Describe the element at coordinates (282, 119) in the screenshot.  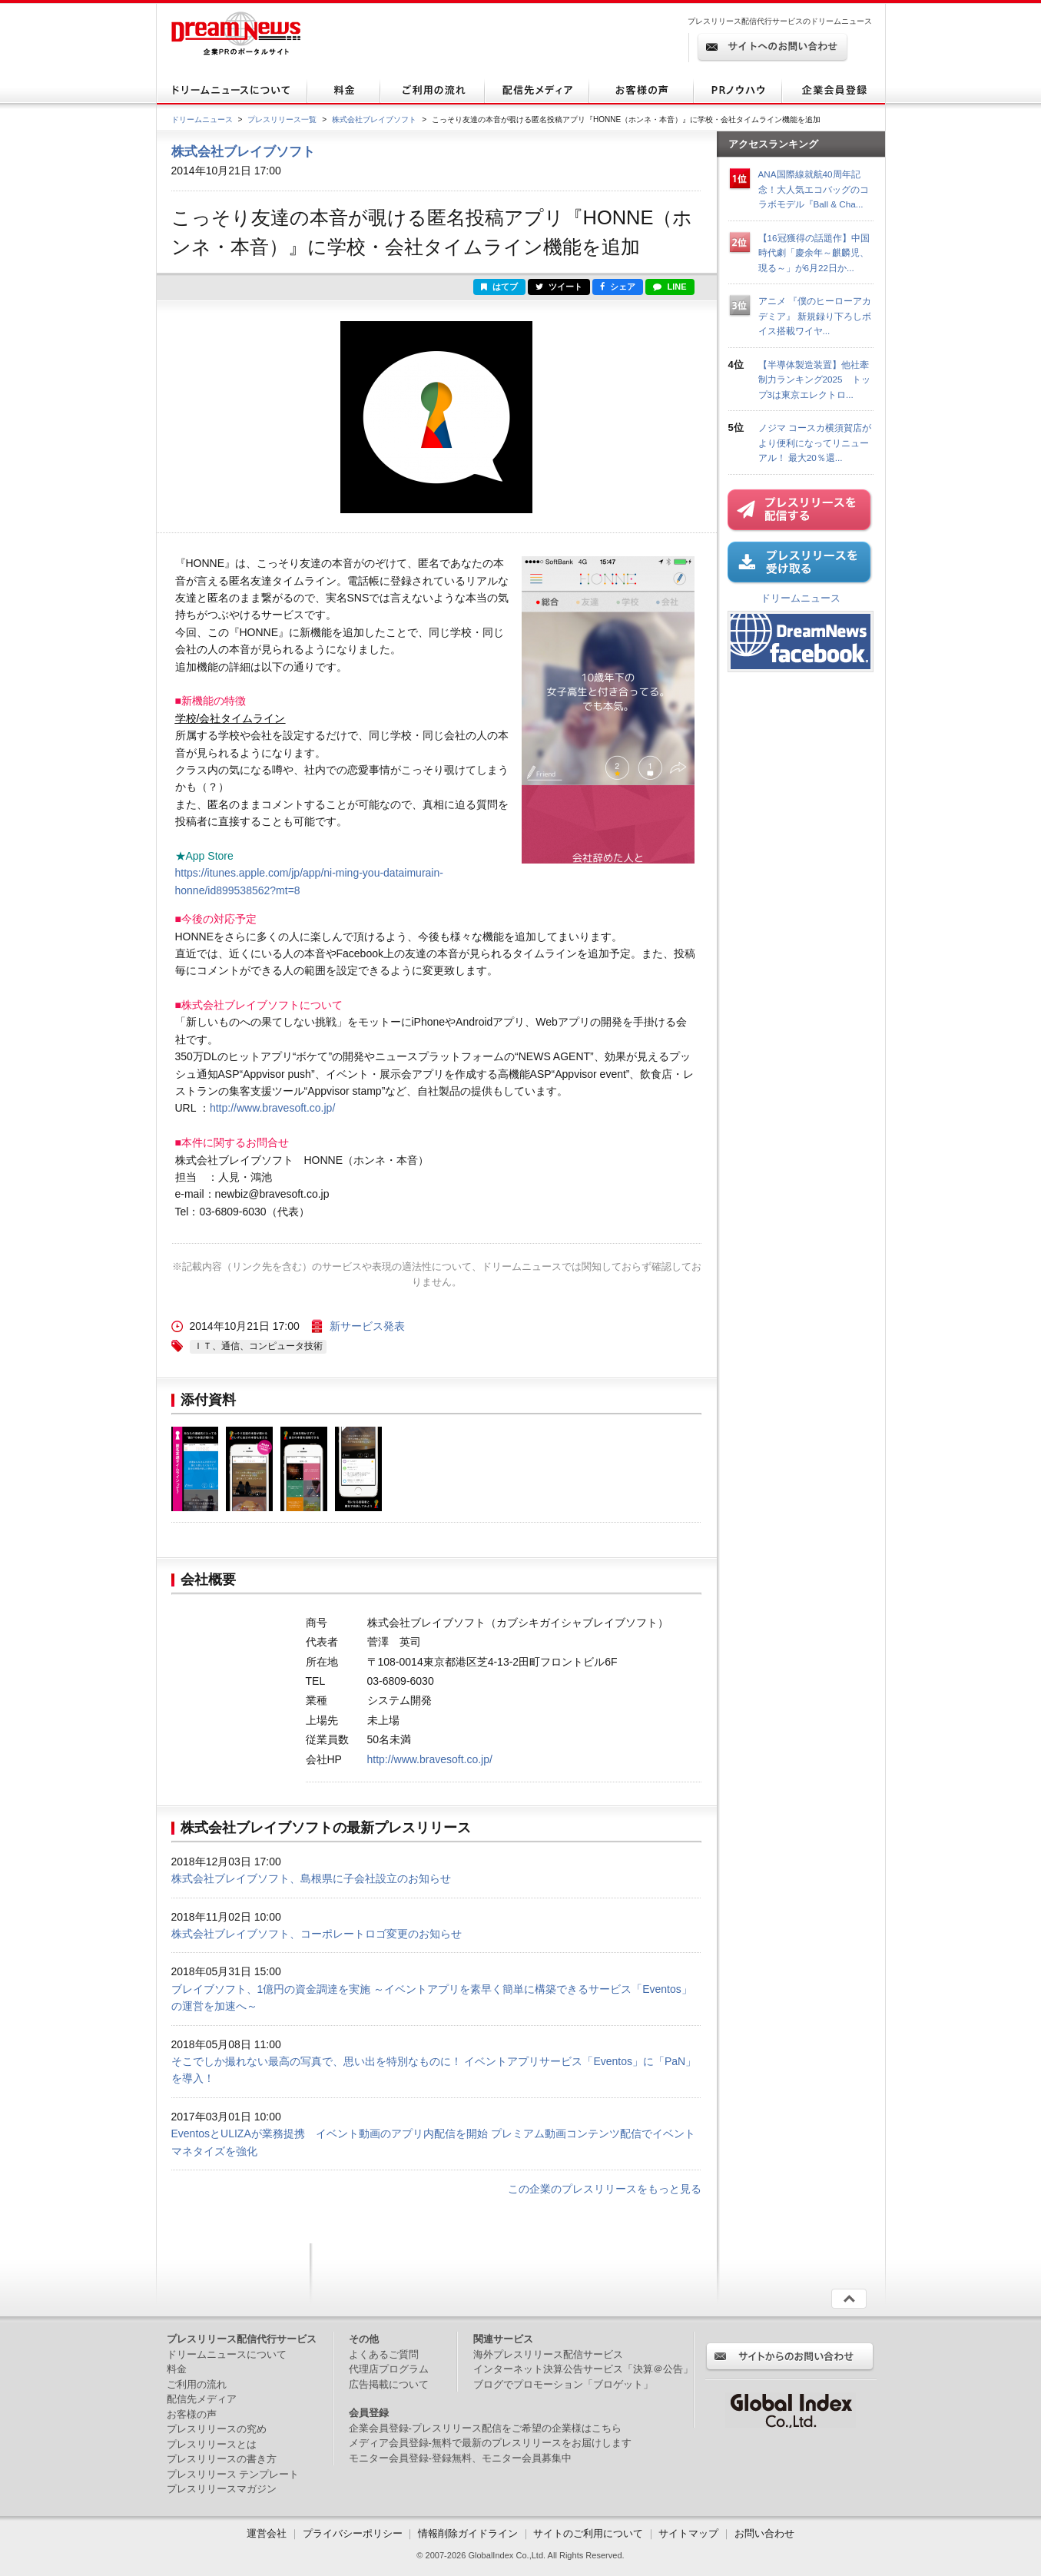
I see `プレスリリース一覧` at that location.